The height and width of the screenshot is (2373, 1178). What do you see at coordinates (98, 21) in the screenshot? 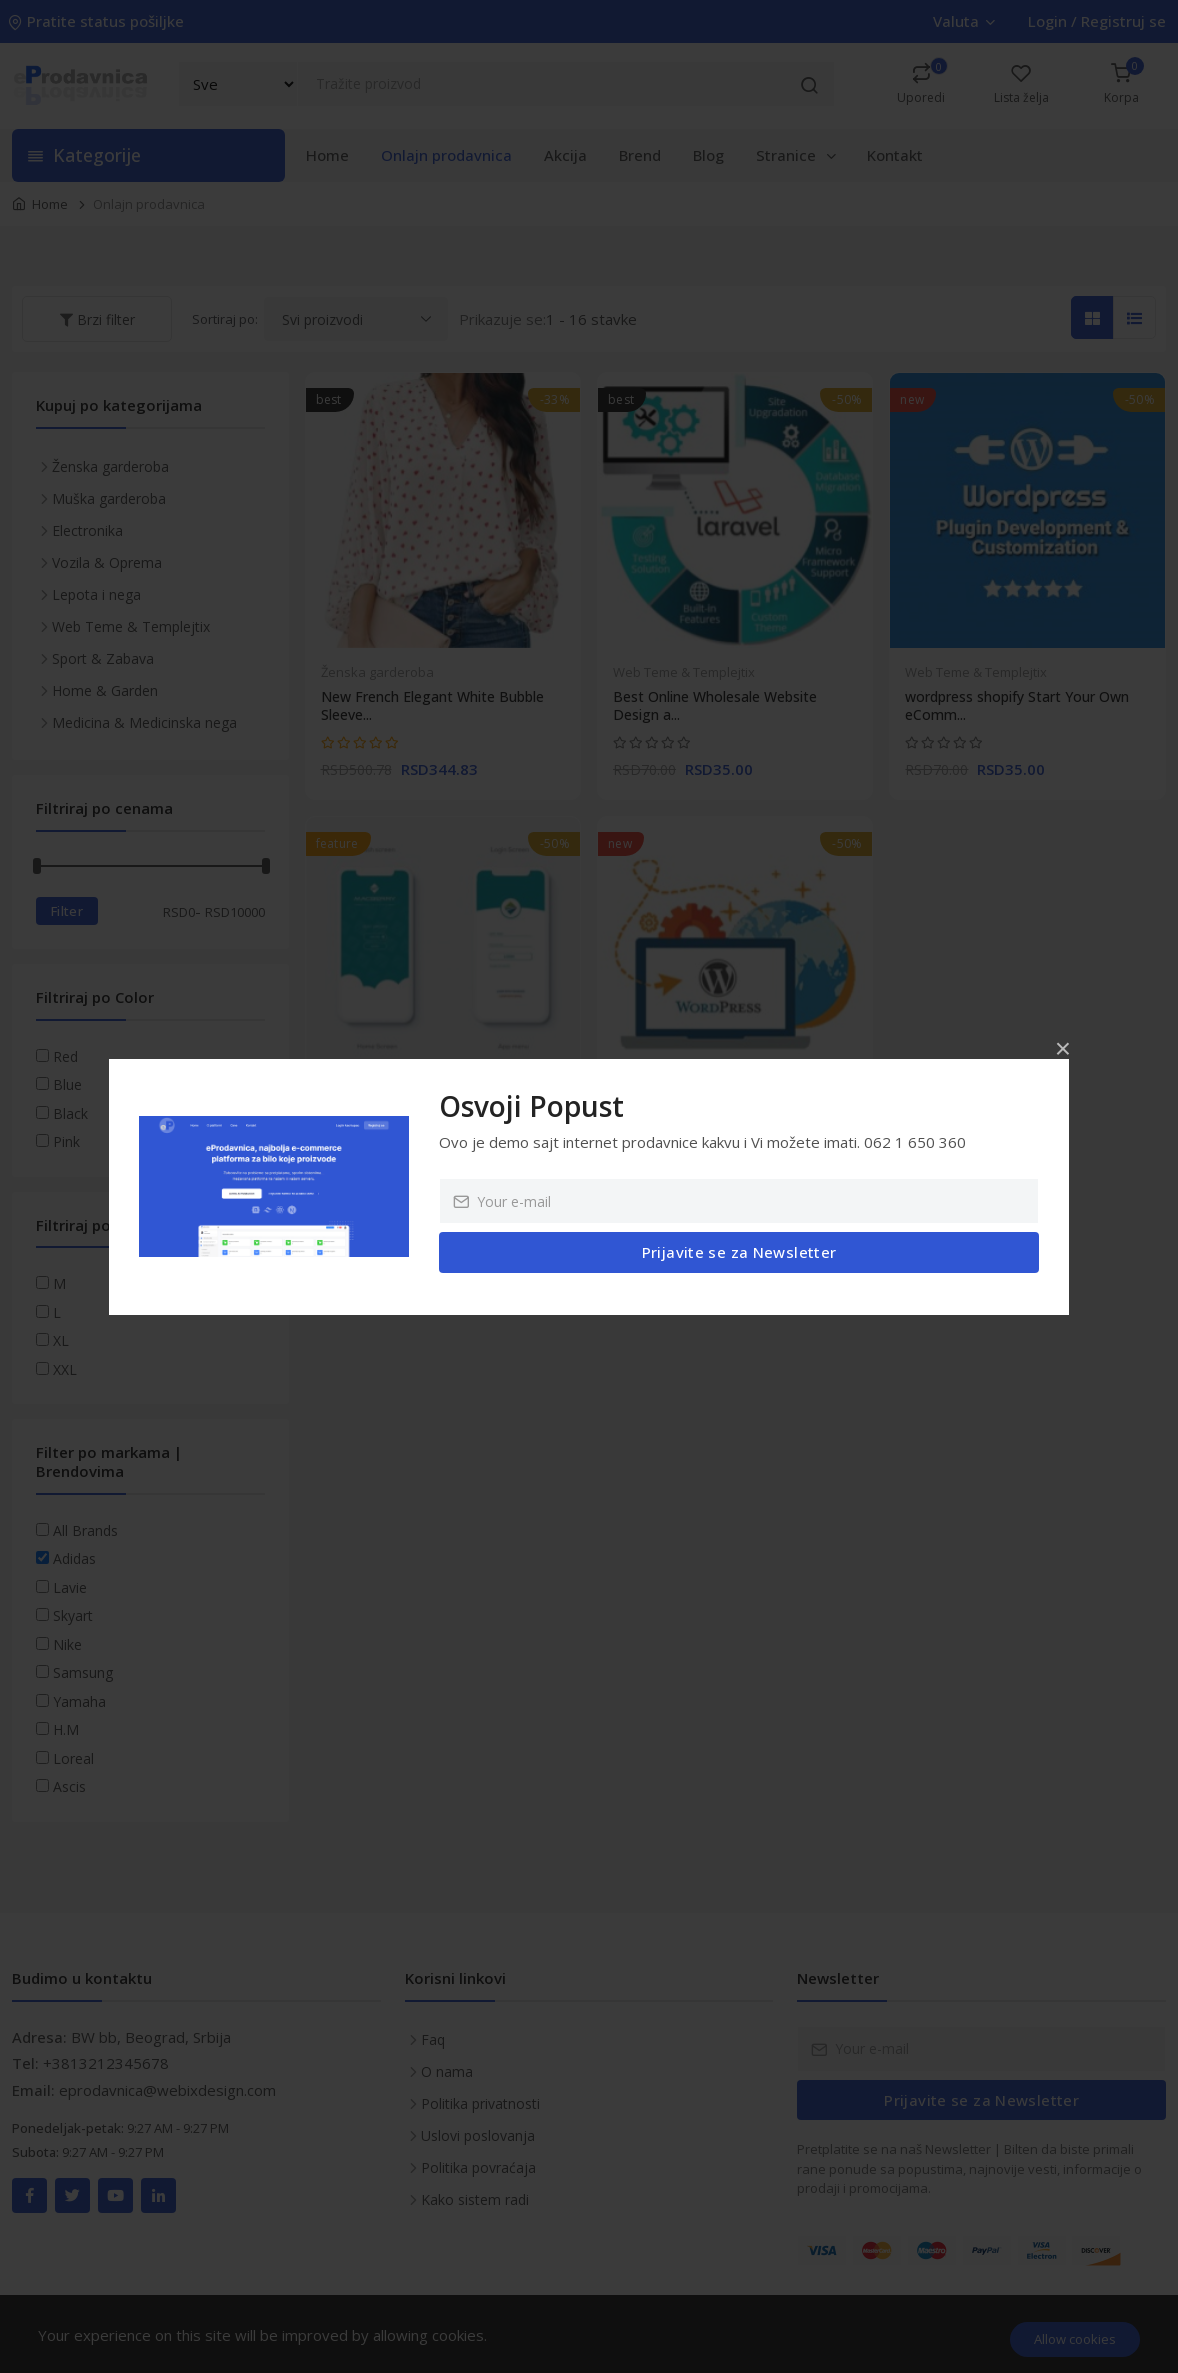
I see `Pratite status pošiljke` at bounding box center [98, 21].